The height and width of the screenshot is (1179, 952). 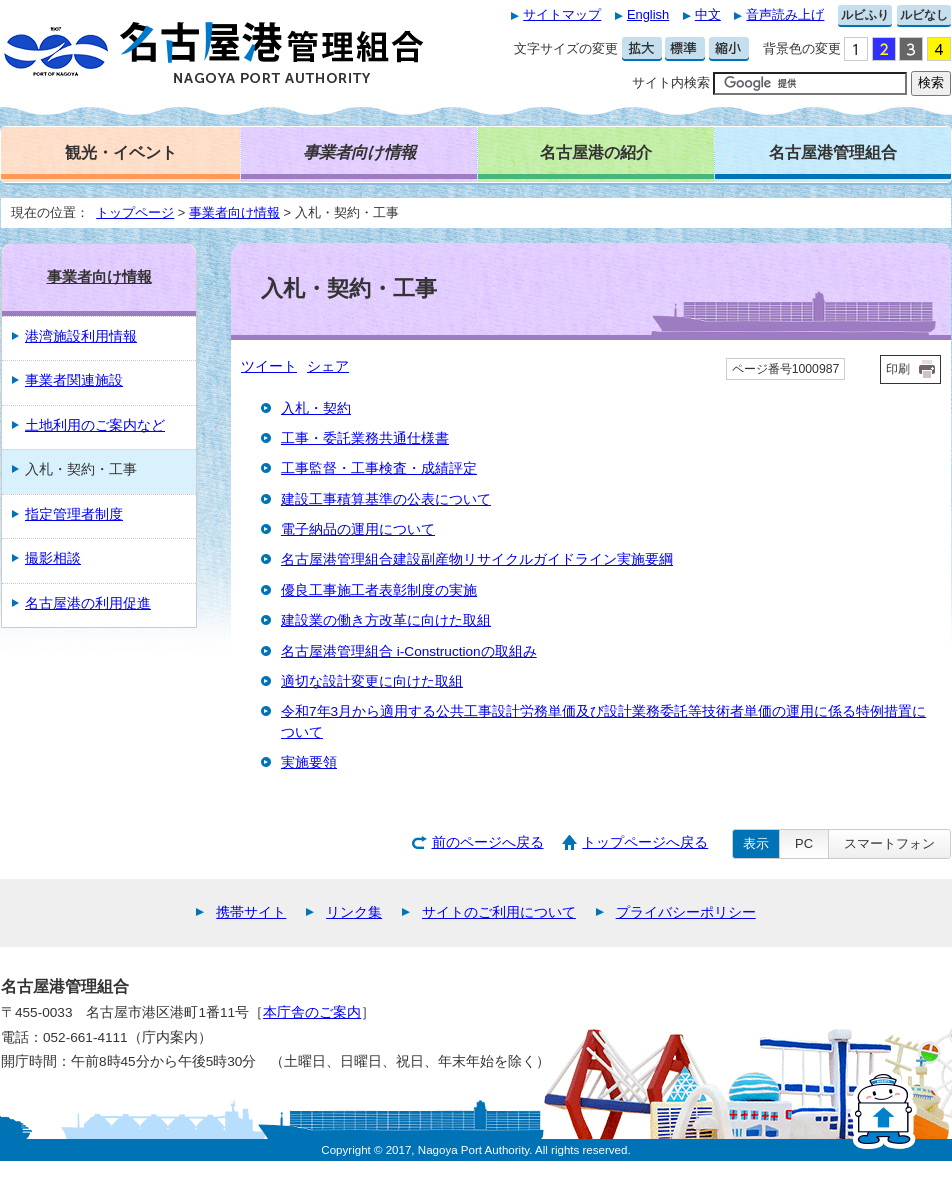 What do you see at coordinates (648, 14) in the screenshot?
I see `English` at bounding box center [648, 14].